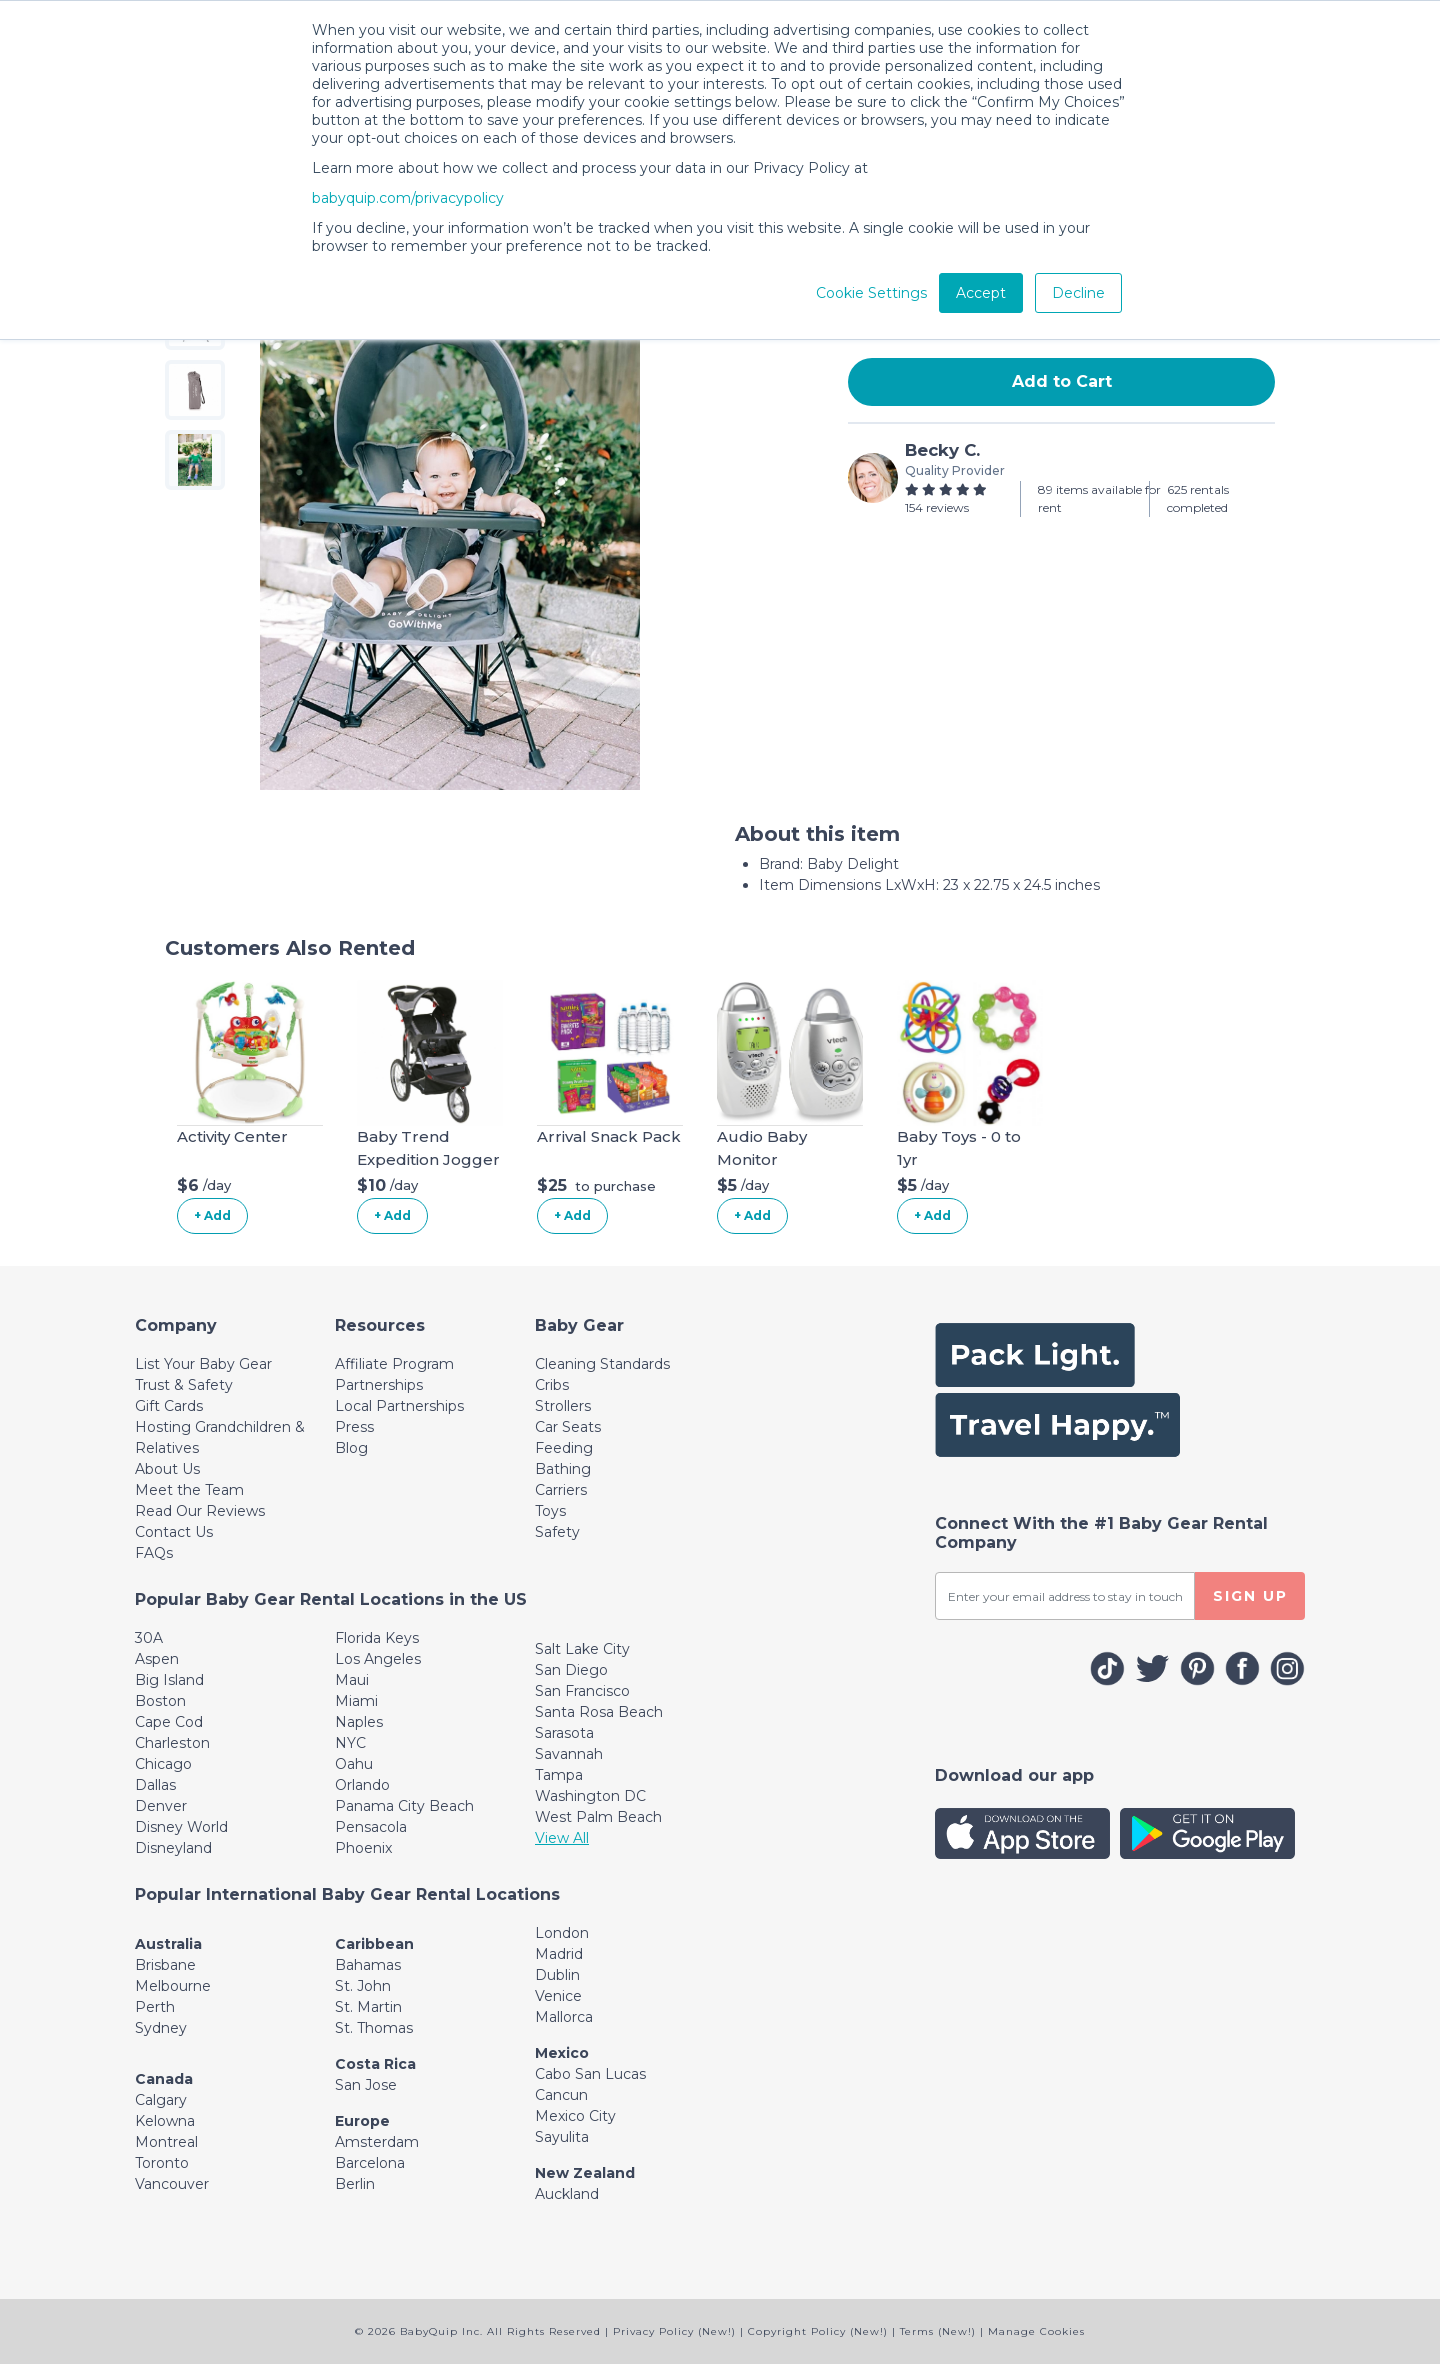 The width and height of the screenshot is (1440, 2364). Describe the element at coordinates (374, 2028) in the screenshot. I see `St. Thomas` at that location.